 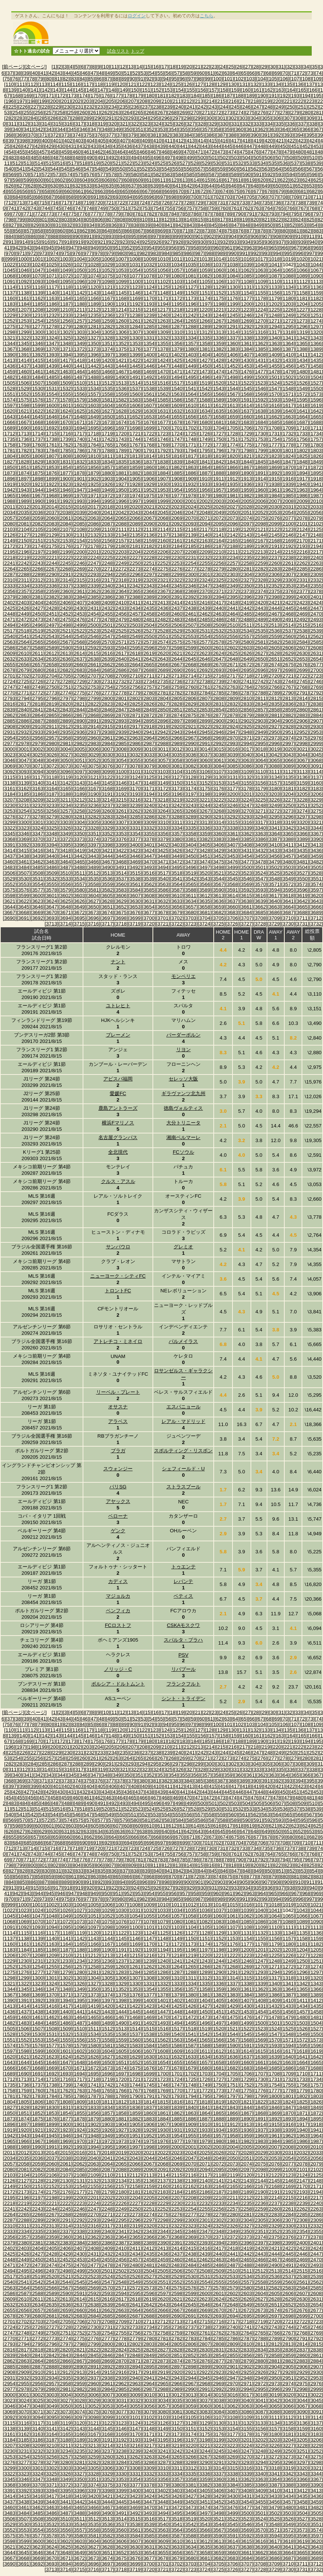 I want to click on [2383], so click(x=65, y=597).